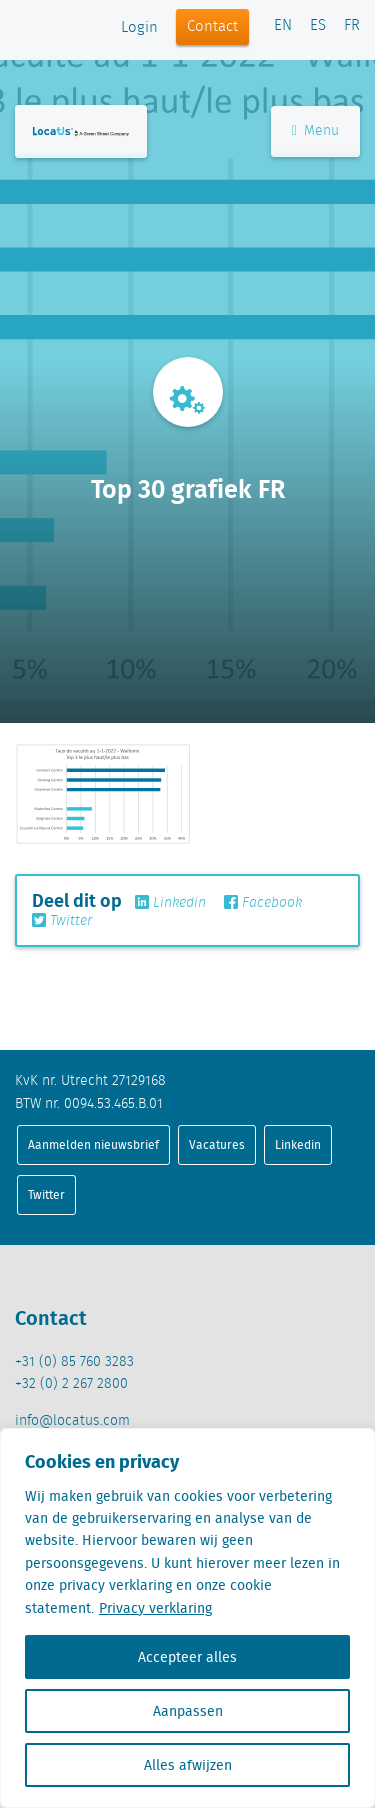 The width and height of the screenshot is (375, 1808). I want to click on Vacatures, so click(217, 1144).